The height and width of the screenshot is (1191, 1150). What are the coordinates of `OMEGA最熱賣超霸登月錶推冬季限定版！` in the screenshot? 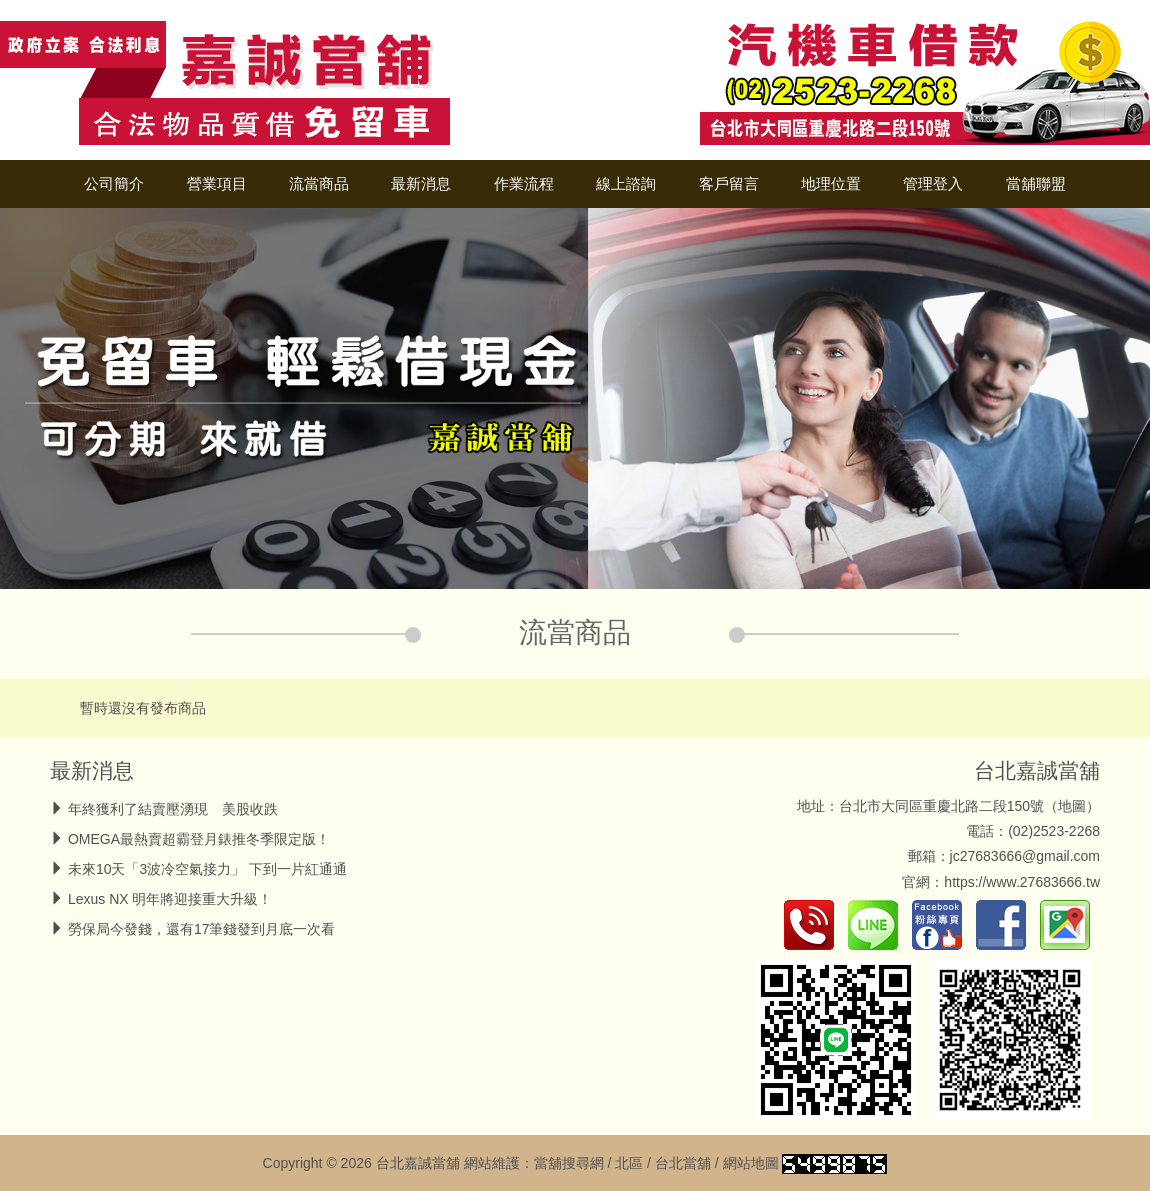 It's located at (199, 839).